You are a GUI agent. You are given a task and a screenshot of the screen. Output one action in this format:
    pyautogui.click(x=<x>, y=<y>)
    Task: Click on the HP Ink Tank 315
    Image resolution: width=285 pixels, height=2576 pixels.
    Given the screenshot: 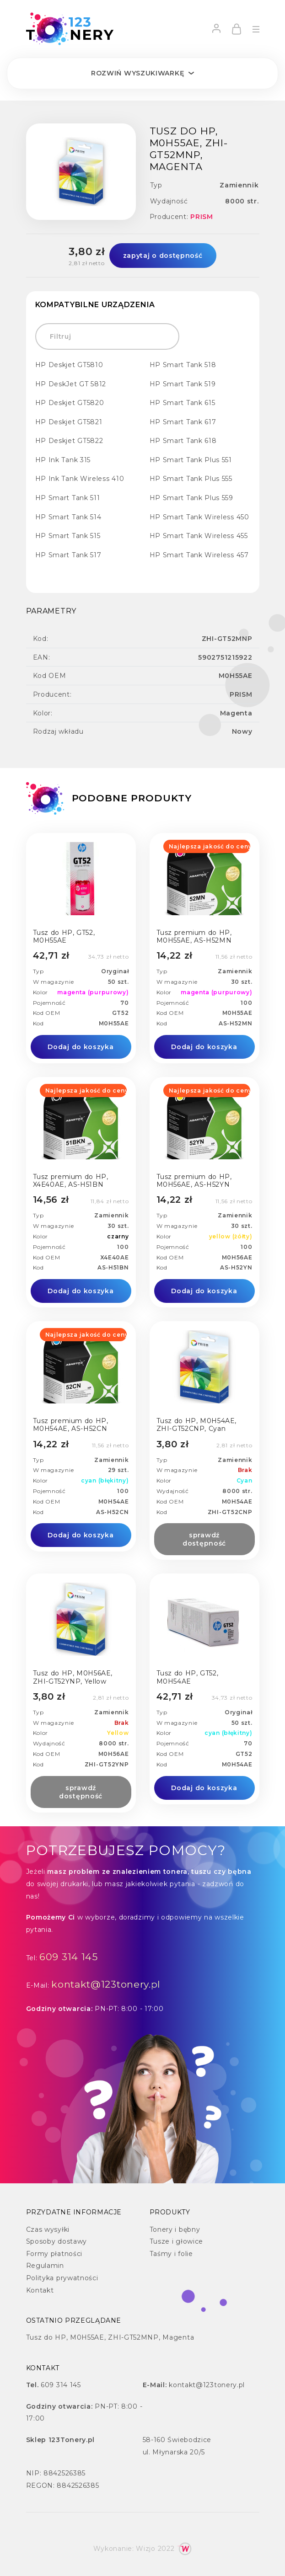 What is the action you would take?
    pyautogui.click(x=63, y=460)
    